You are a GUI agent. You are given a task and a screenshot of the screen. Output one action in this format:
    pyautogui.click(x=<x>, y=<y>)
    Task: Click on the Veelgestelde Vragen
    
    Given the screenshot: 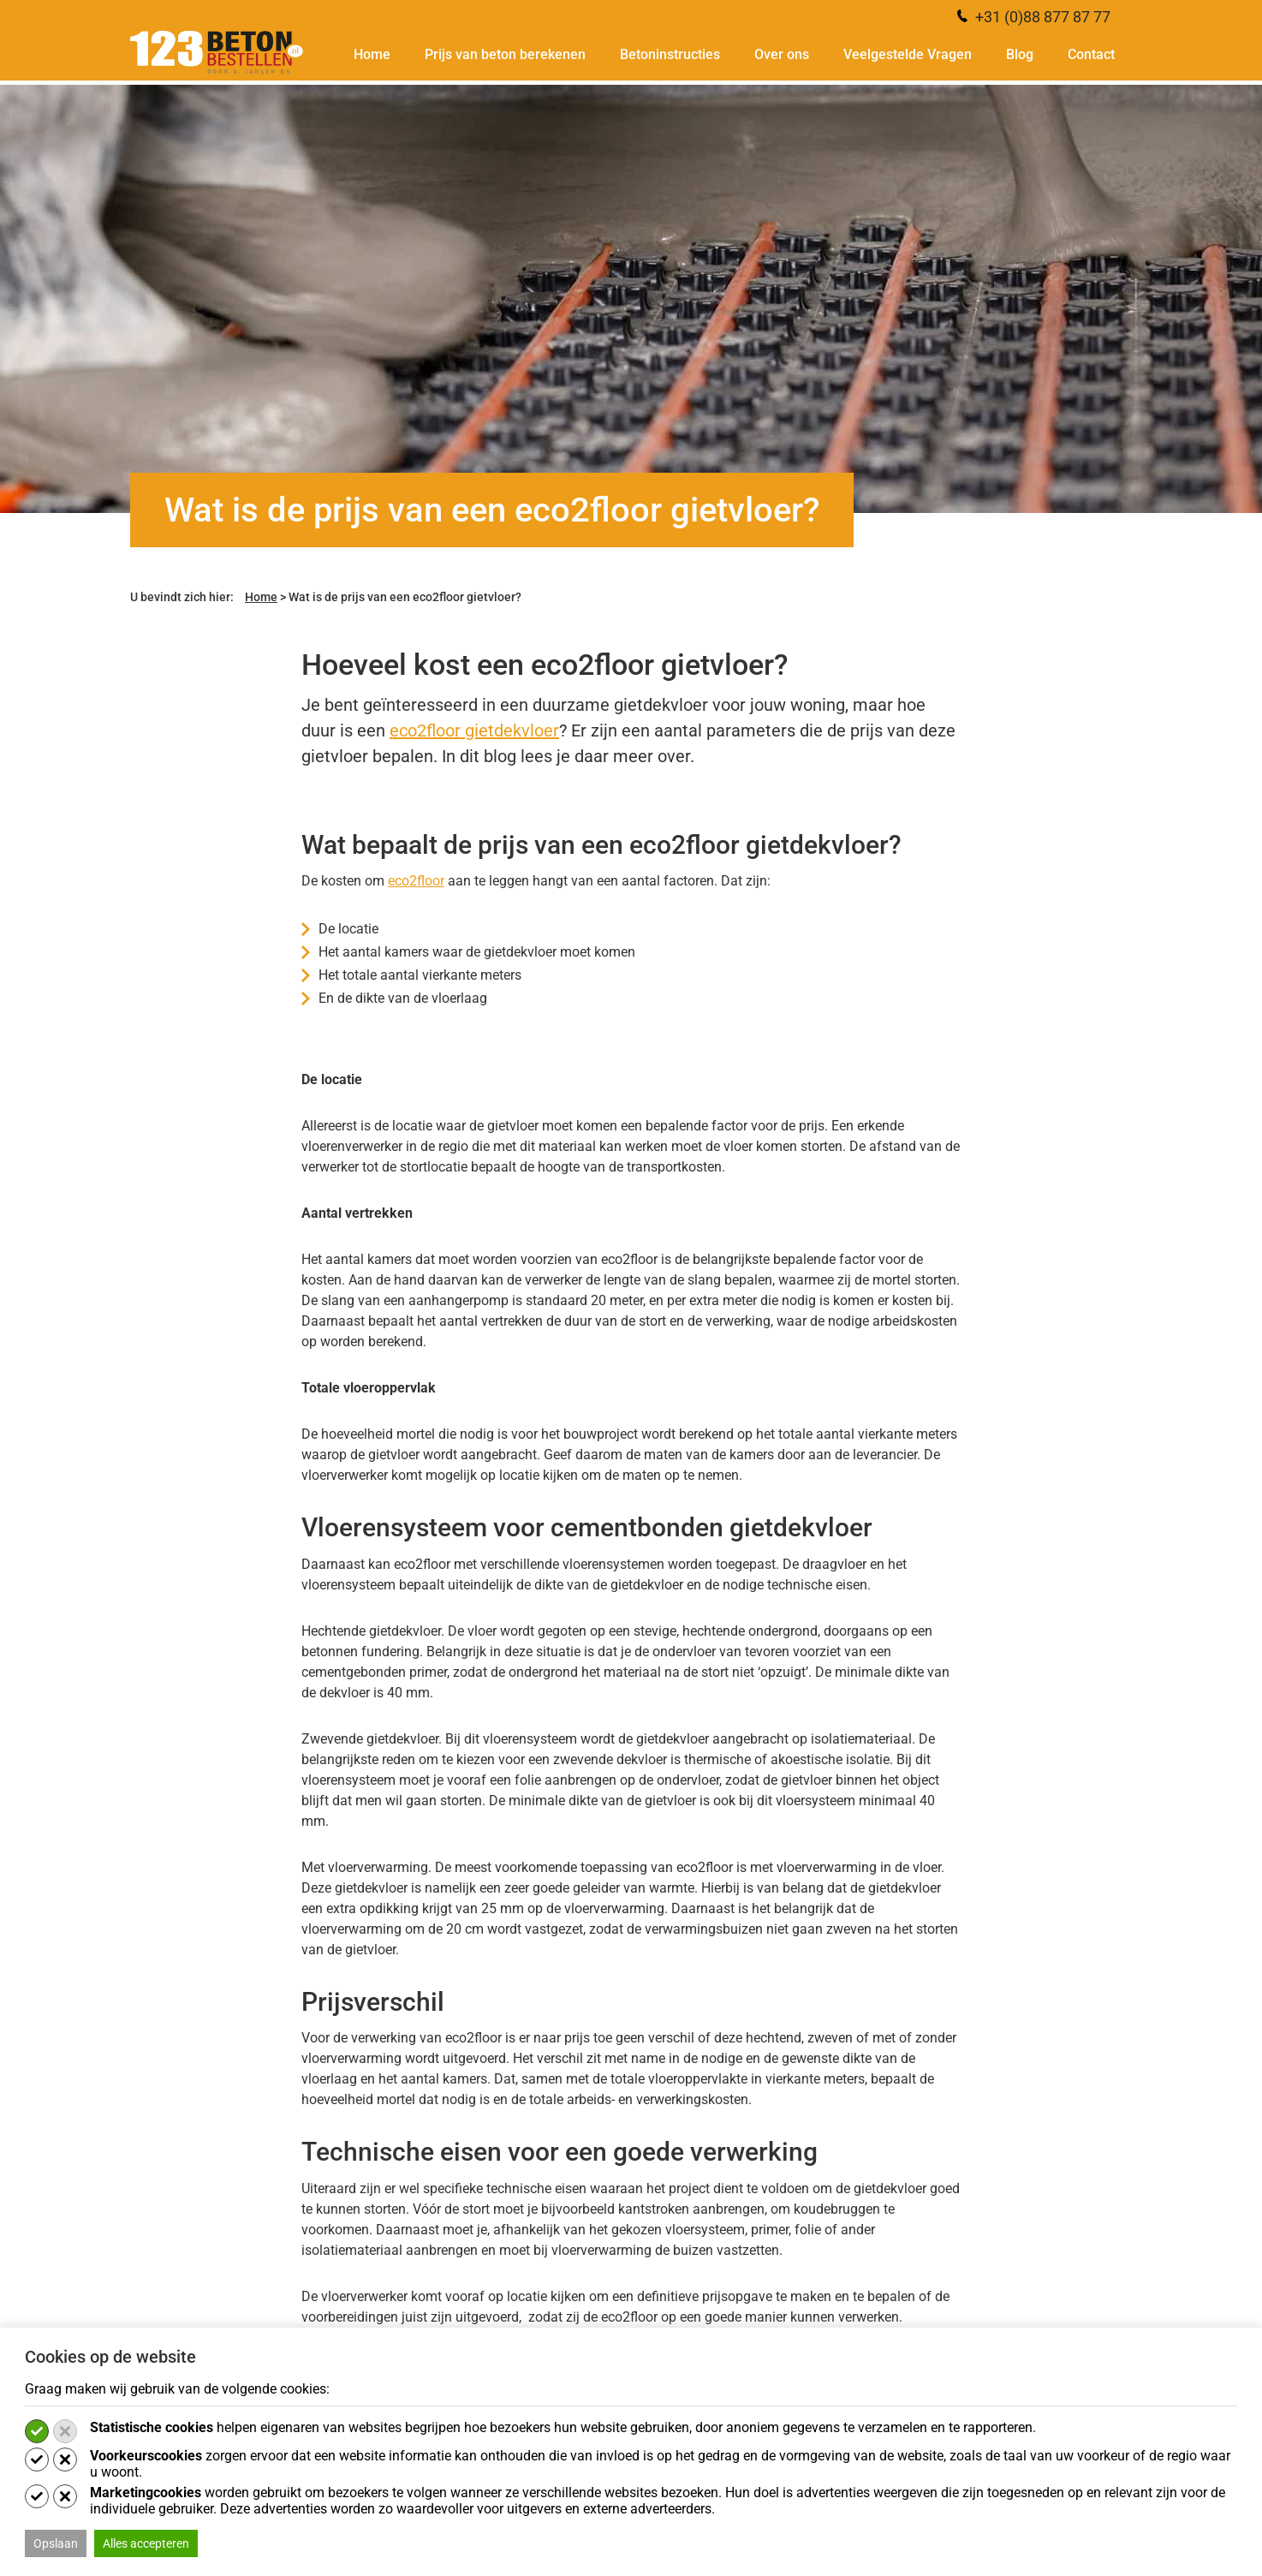 What is the action you would take?
    pyautogui.click(x=907, y=55)
    